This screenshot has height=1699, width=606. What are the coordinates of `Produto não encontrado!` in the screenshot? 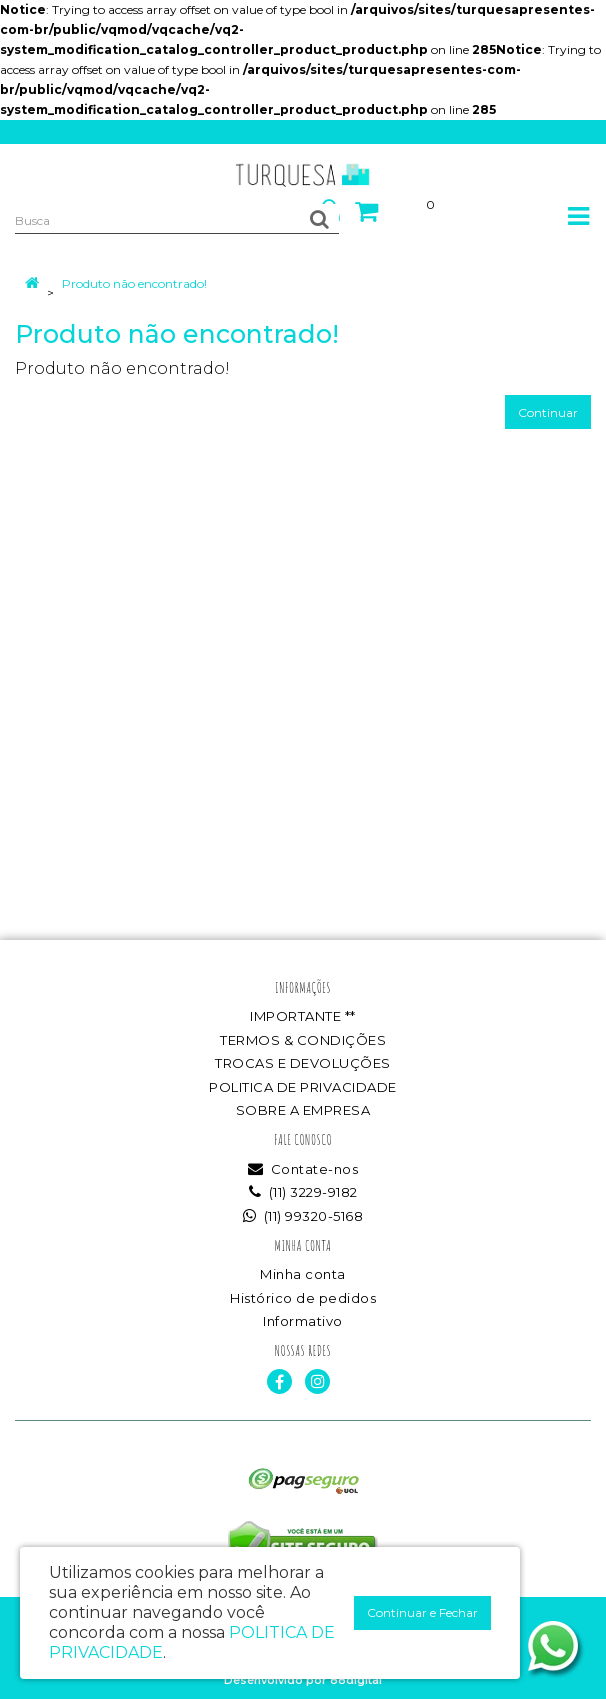 It's located at (134, 283).